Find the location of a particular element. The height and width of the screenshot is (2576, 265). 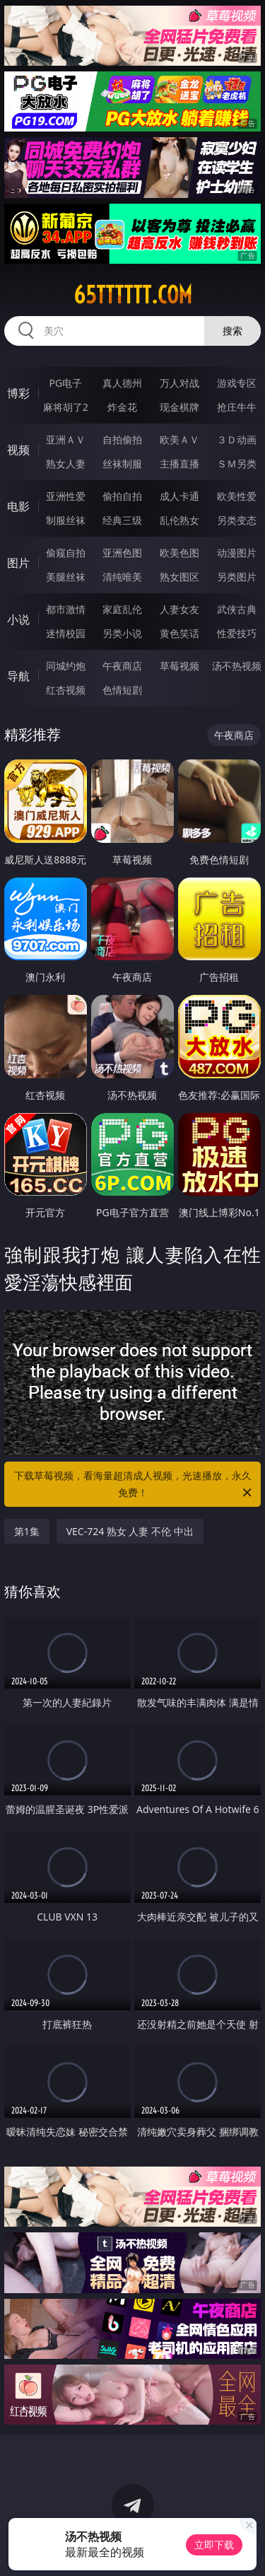

清纯唯美 is located at coordinates (122, 576).